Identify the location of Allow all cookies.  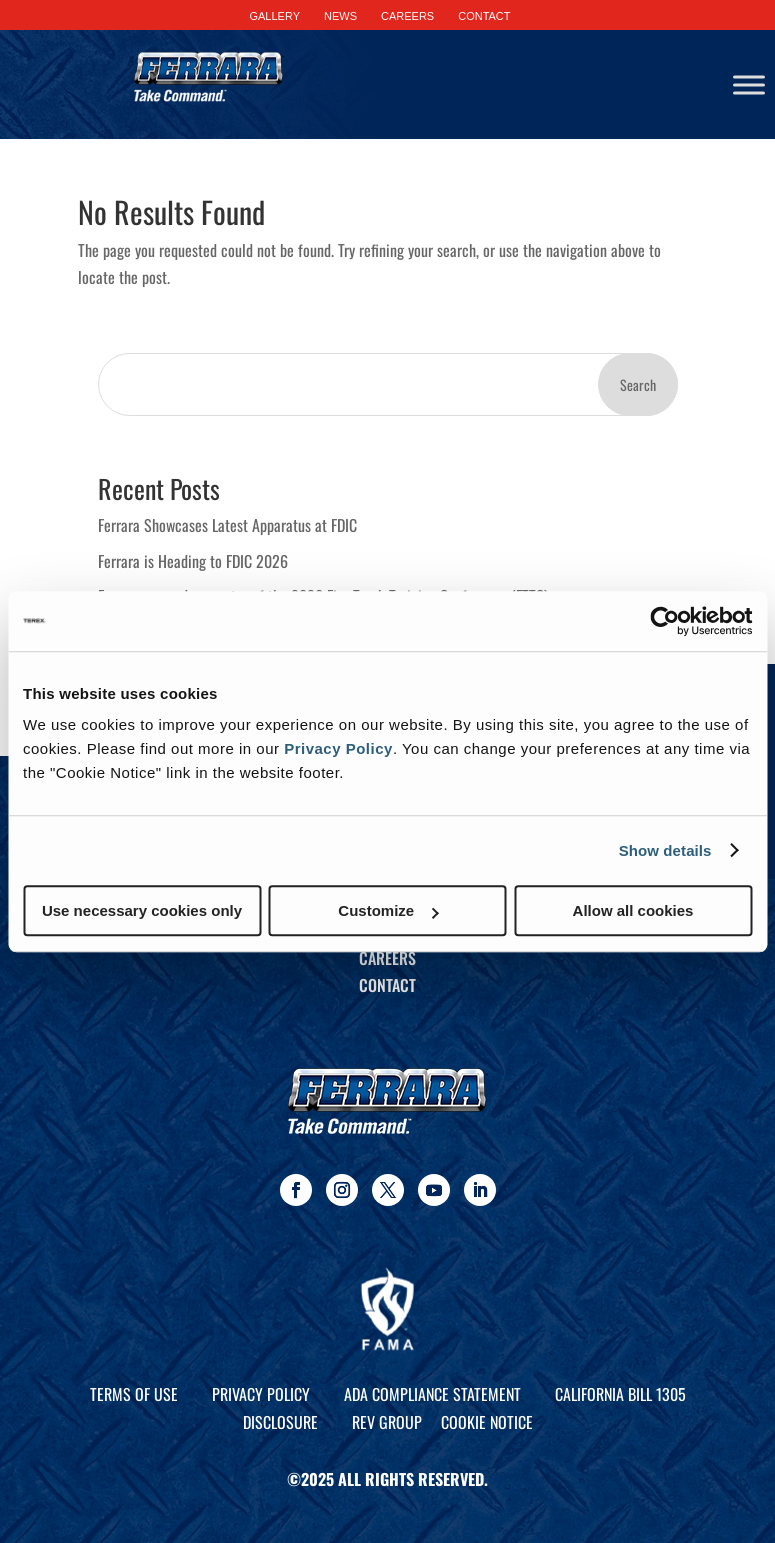
(633, 910).